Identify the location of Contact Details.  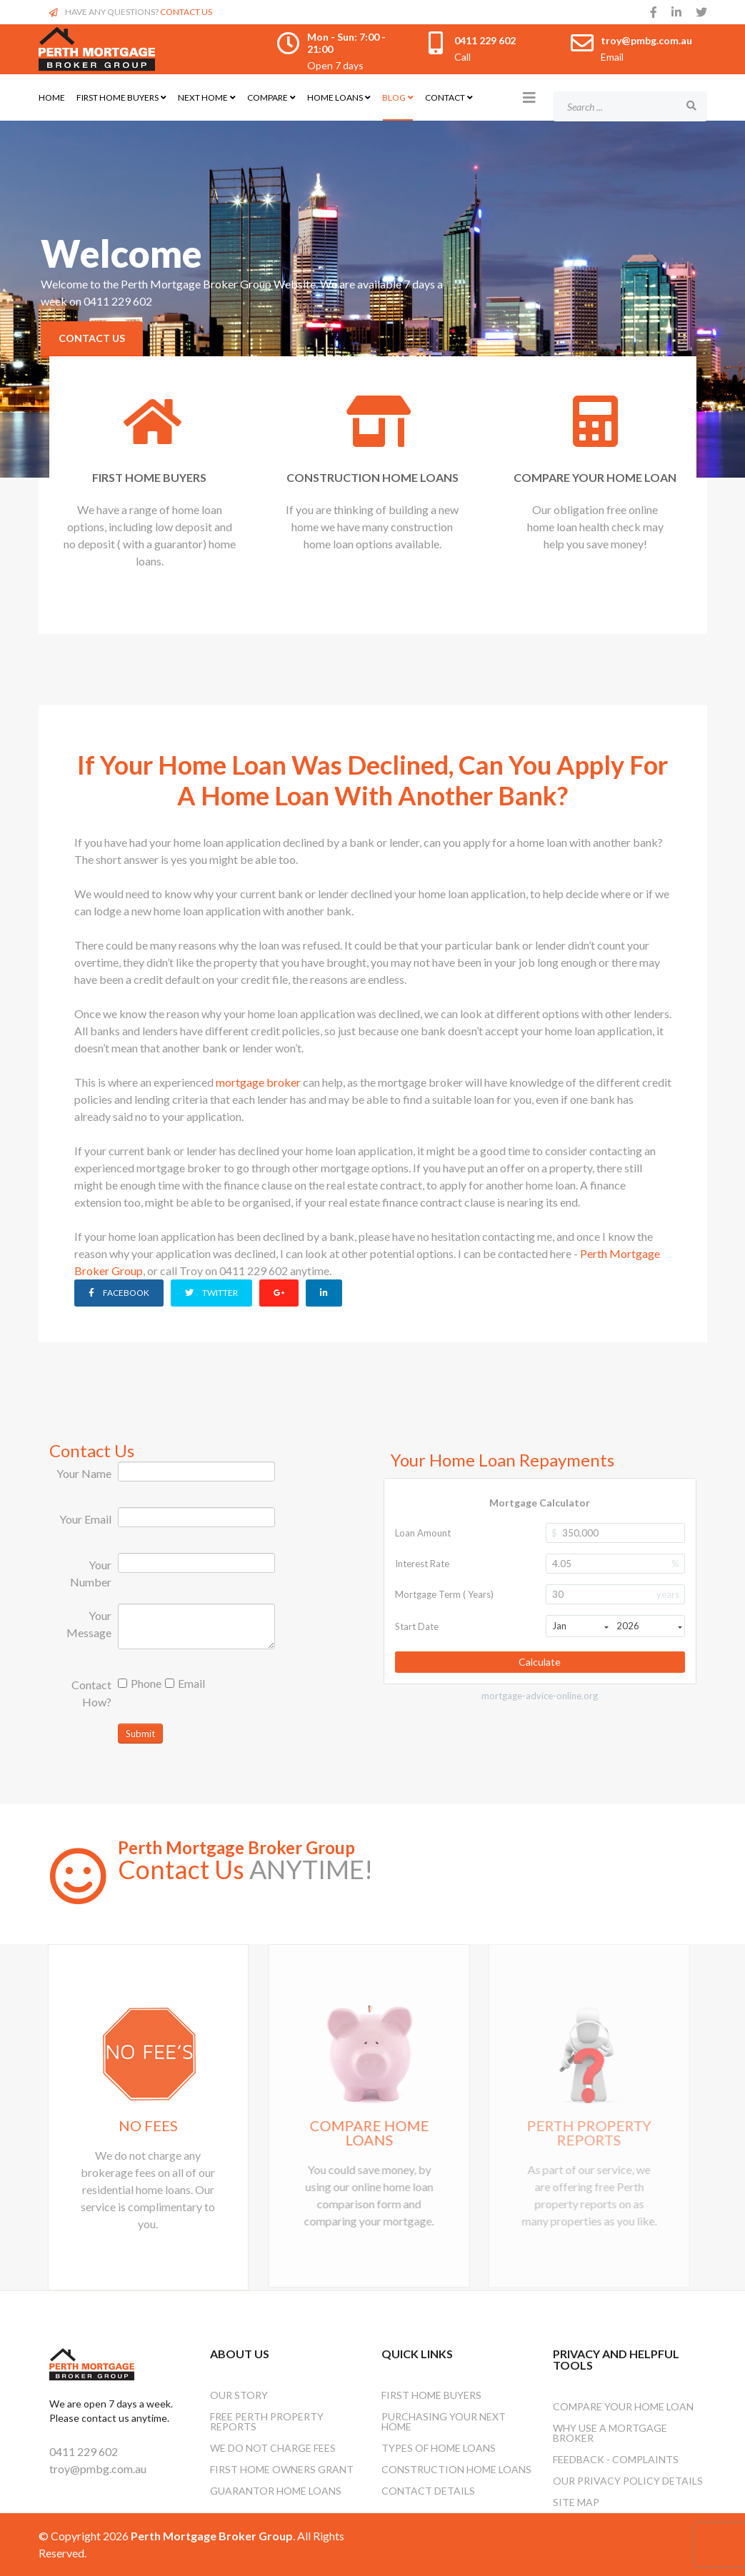
(428, 2491).